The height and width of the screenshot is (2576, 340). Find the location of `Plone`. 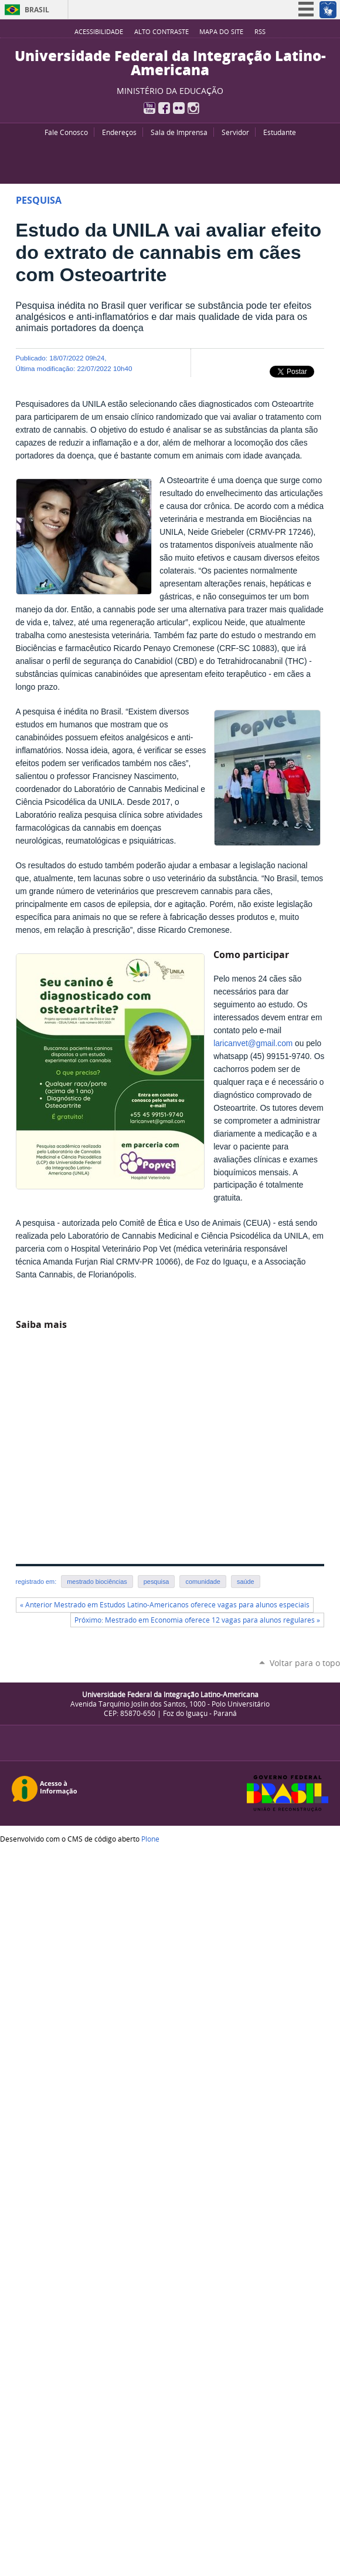

Plone is located at coordinates (150, 1838).